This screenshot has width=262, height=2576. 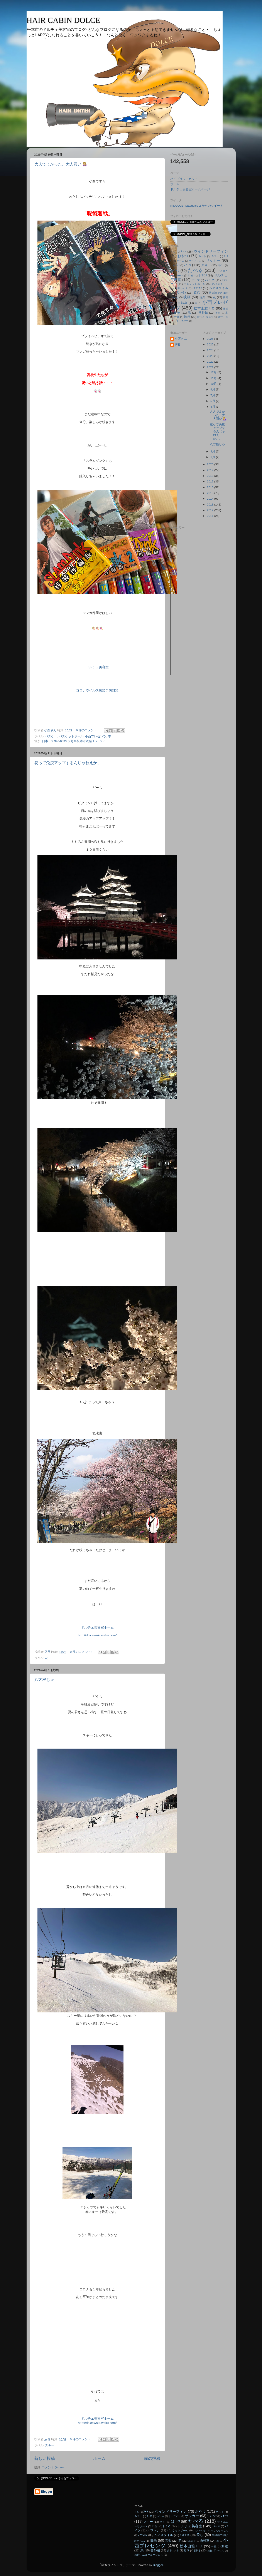 I want to click on 12月, so click(x=214, y=372).